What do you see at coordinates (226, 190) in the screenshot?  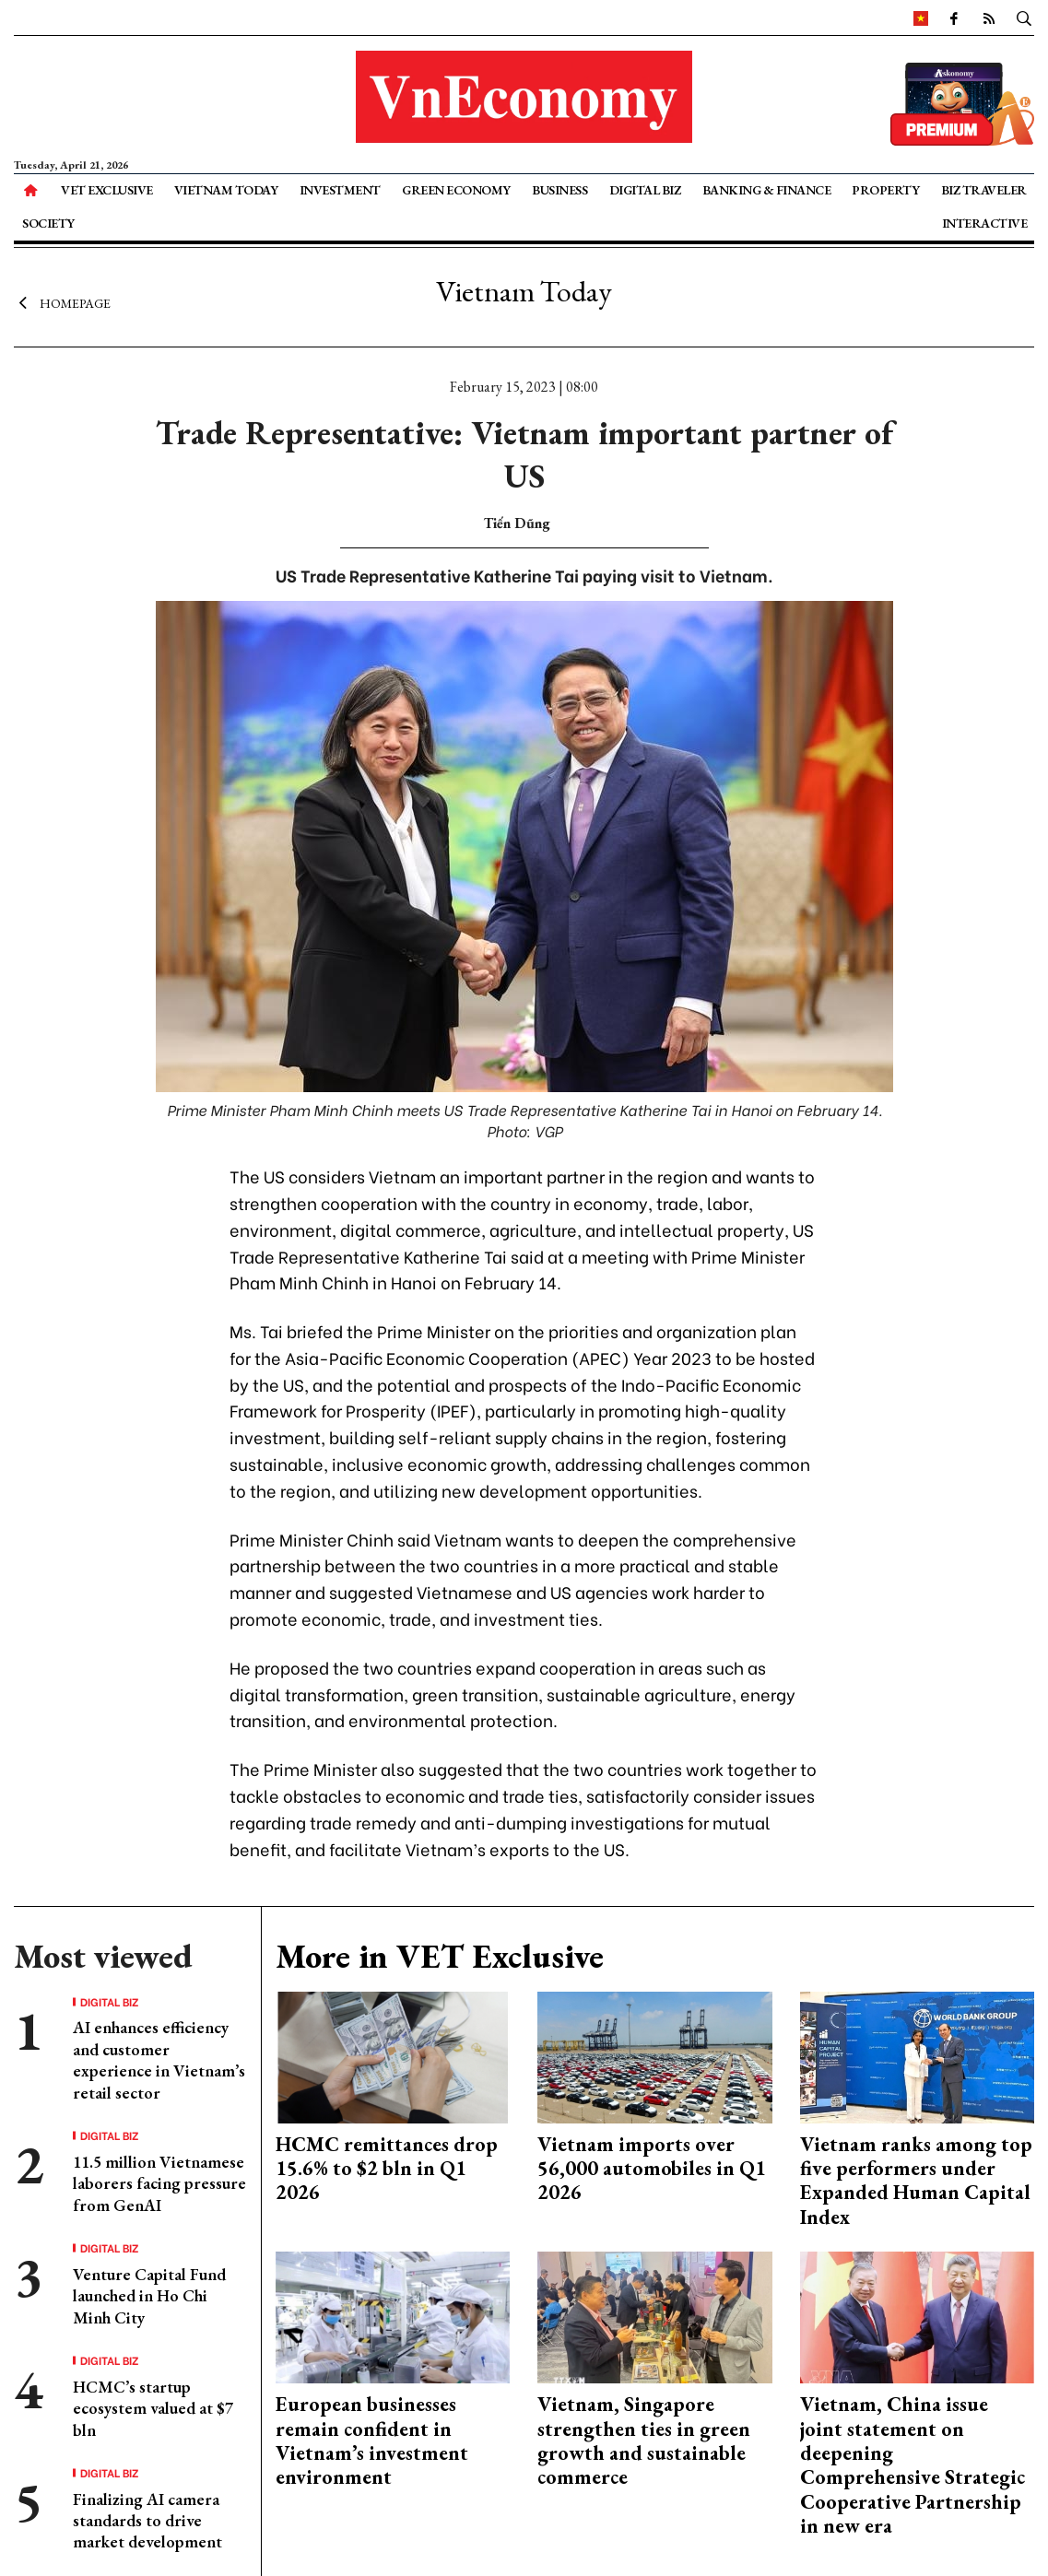 I see `Vietnam Today` at bounding box center [226, 190].